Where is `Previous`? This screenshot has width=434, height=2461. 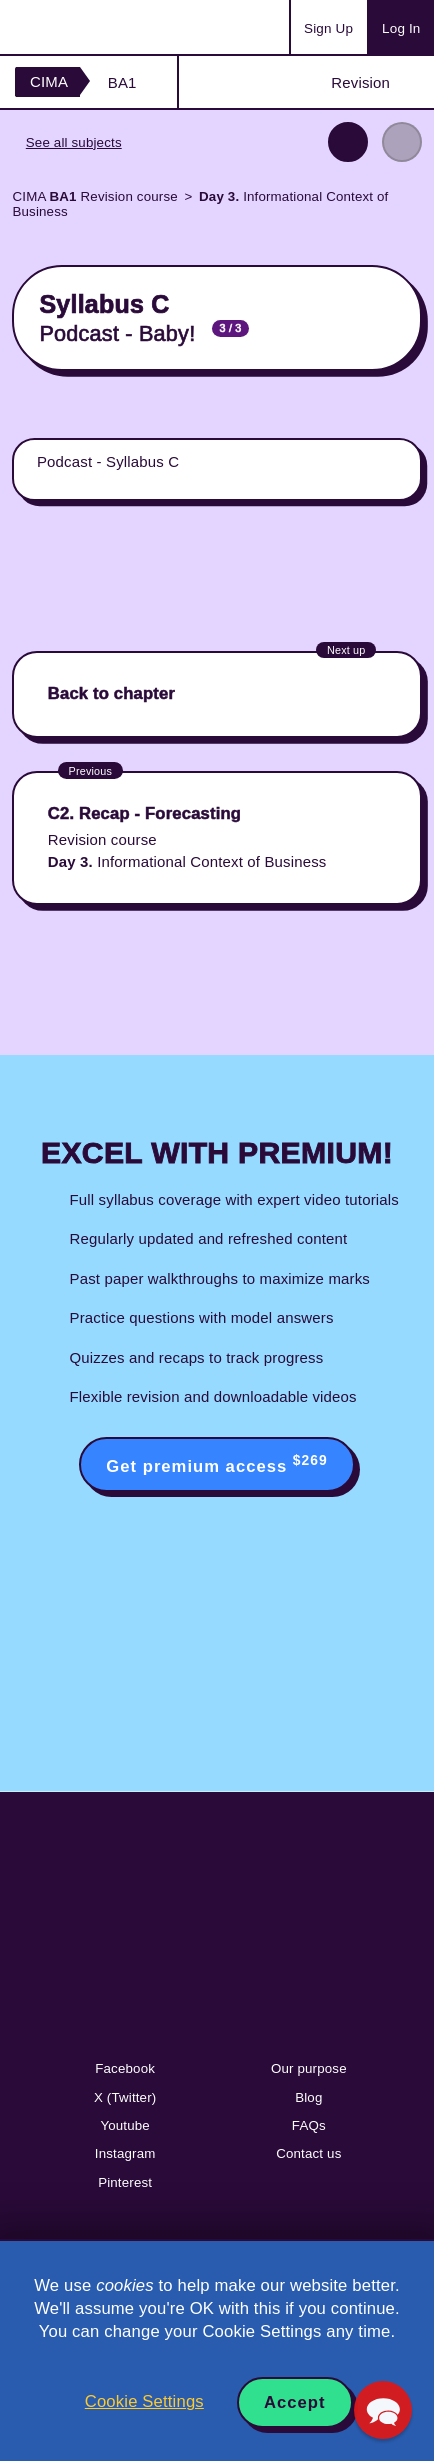 Previous is located at coordinates (348, 142).